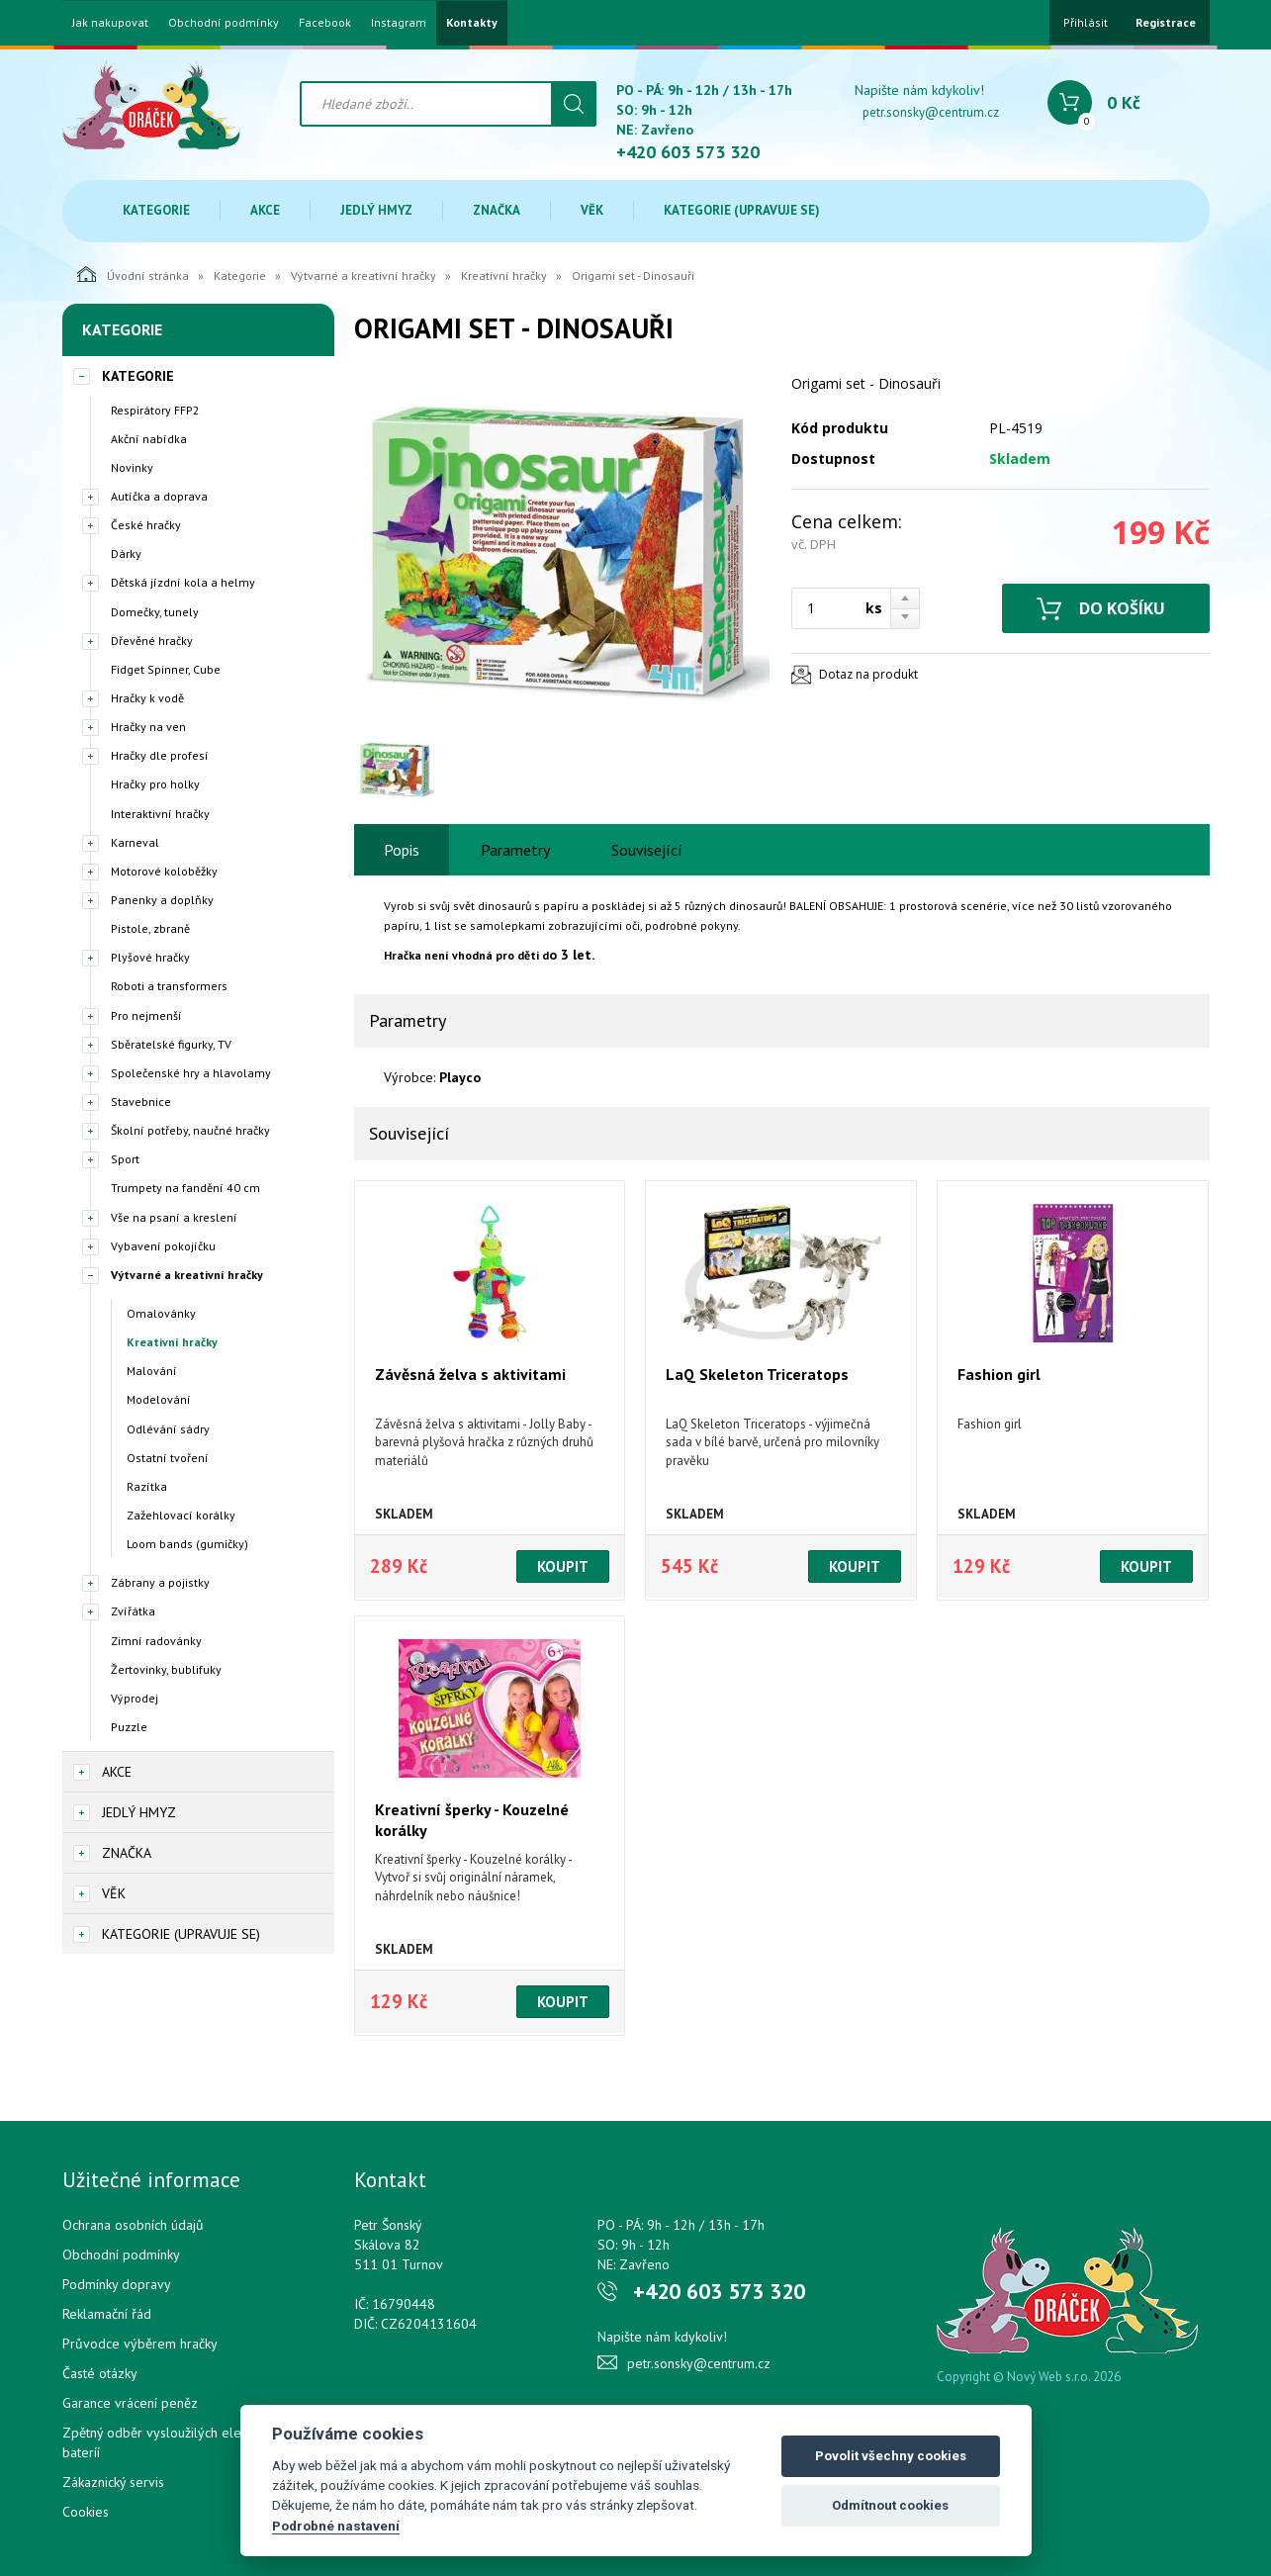  Describe the element at coordinates (504, 275) in the screenshot. I see `Kreativní hračky` at that location.